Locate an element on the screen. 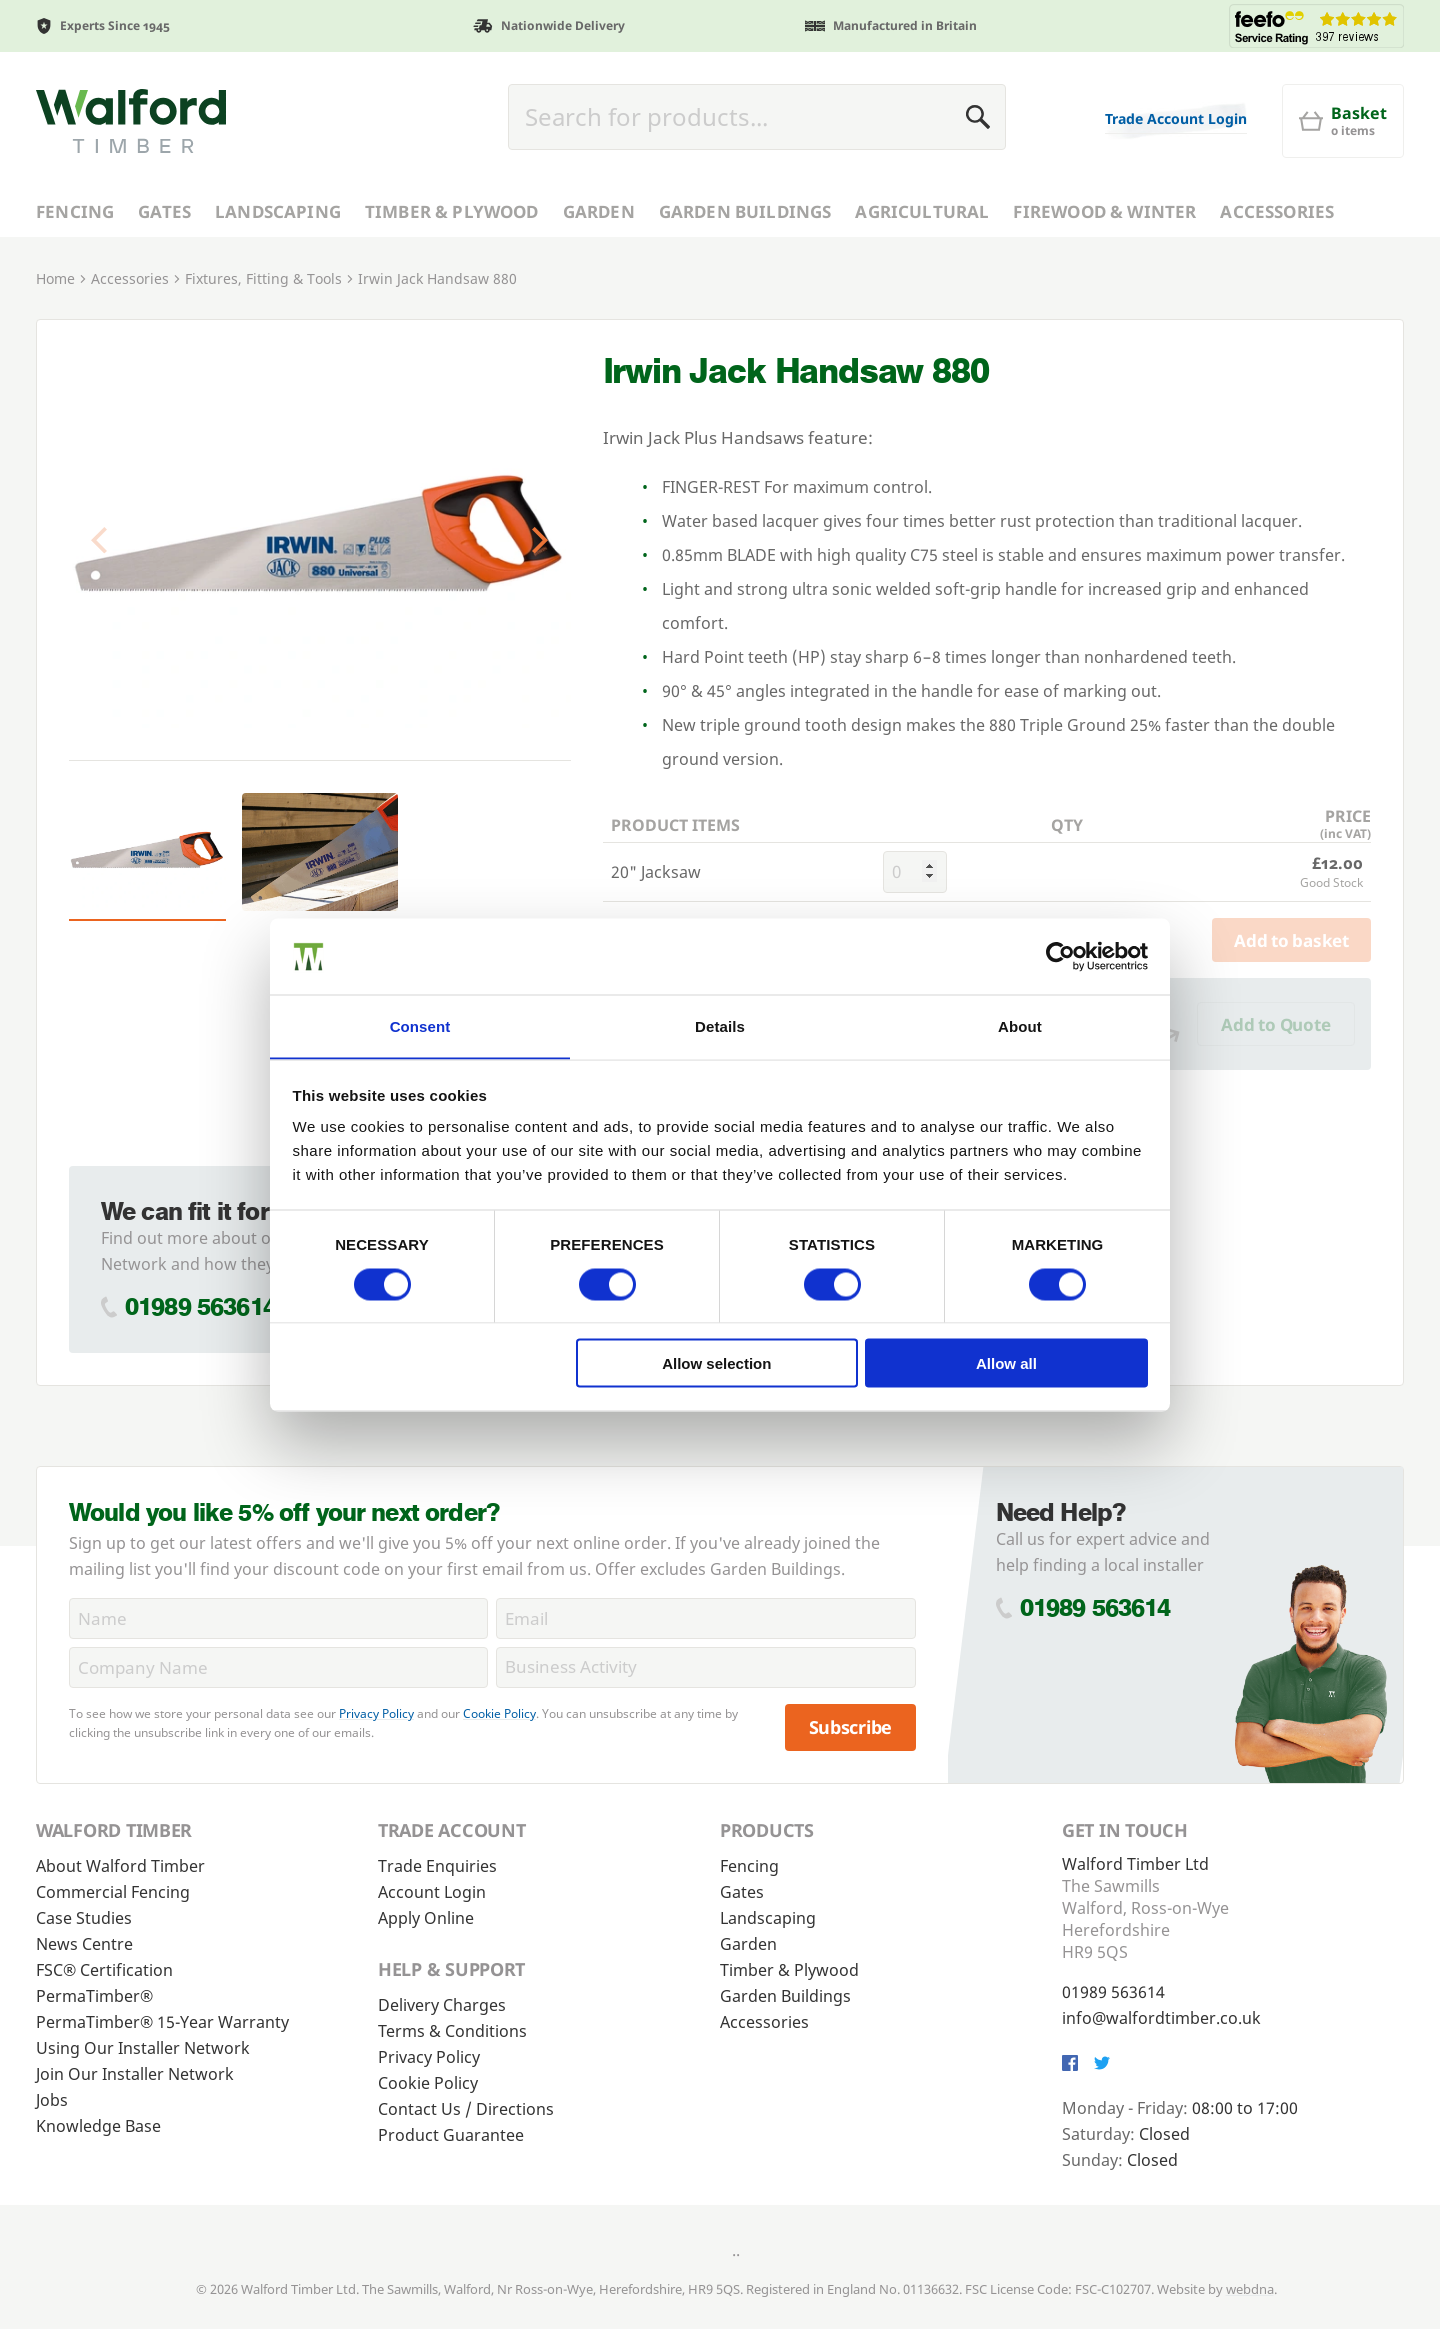 The width and height of the screenshot is (1440, 2329). Fixtures, Fitting & Tools is located at coordinates (263, 278).